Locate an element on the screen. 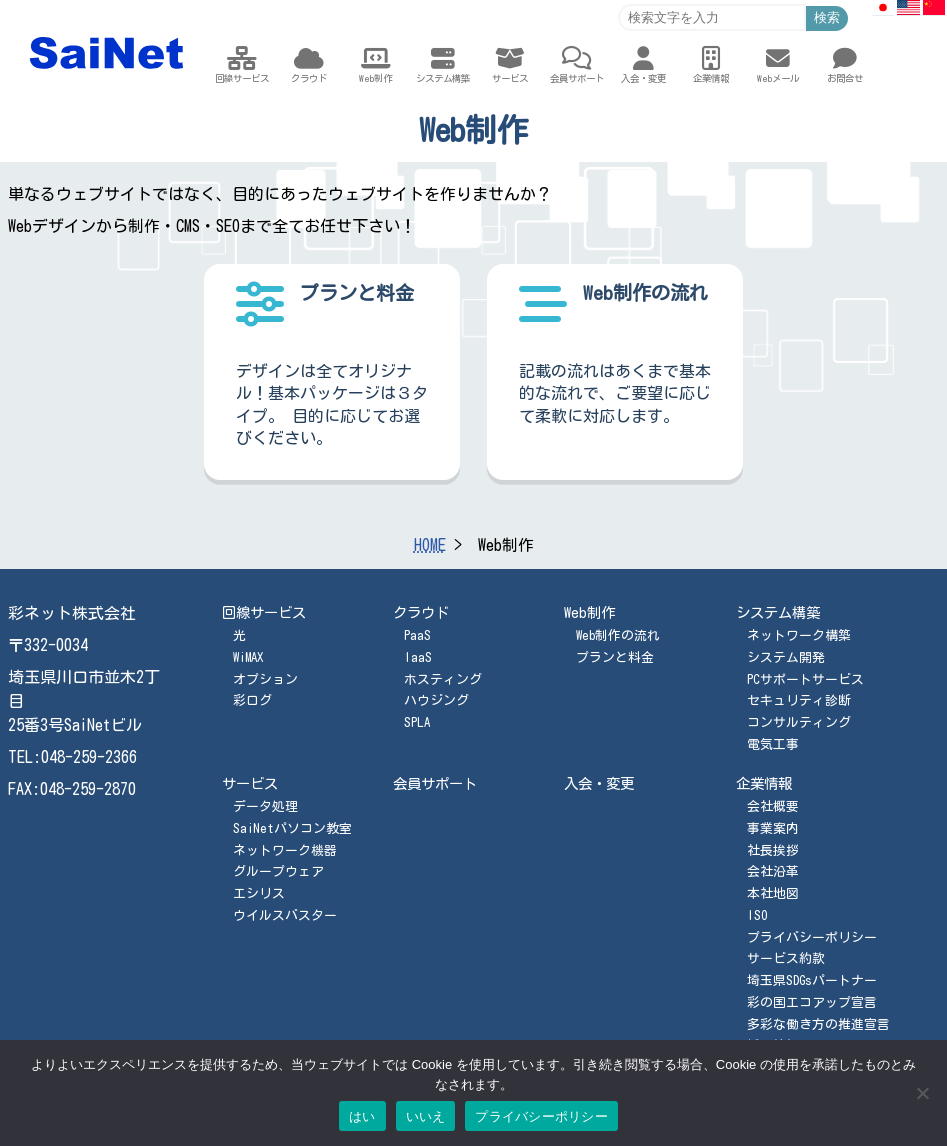 The width and height of the screenshot is (947, 1146). ホスティング is located at coordinates (443, 679).